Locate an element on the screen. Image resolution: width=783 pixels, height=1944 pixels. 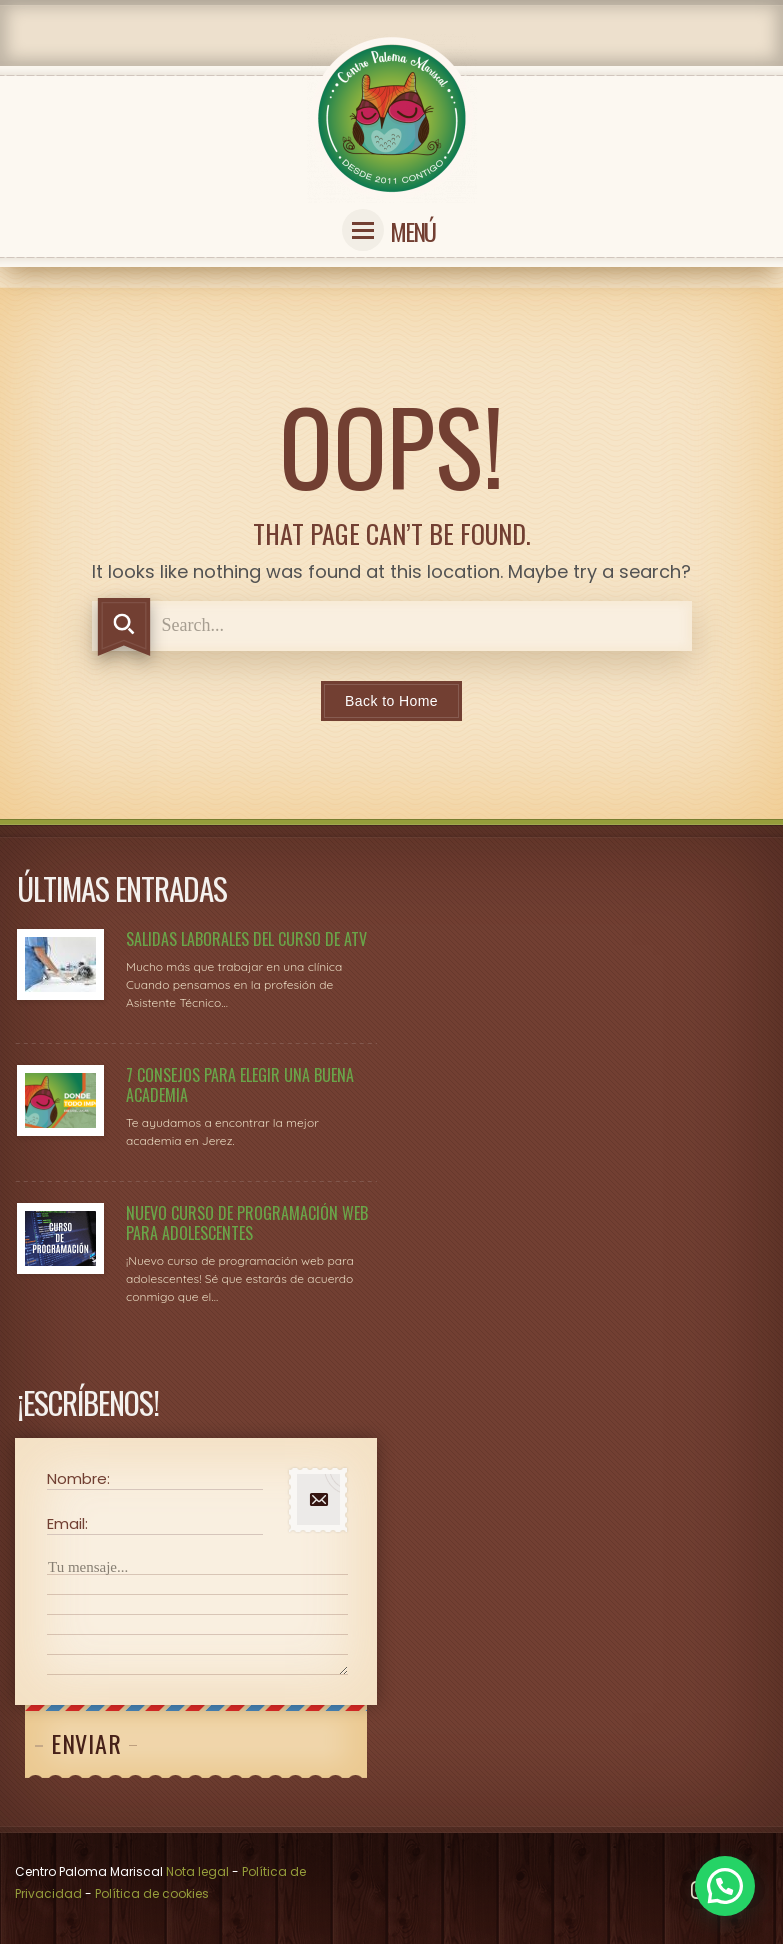
7 consejos para elegir una buena academia is located at coordinates (240, 1085).